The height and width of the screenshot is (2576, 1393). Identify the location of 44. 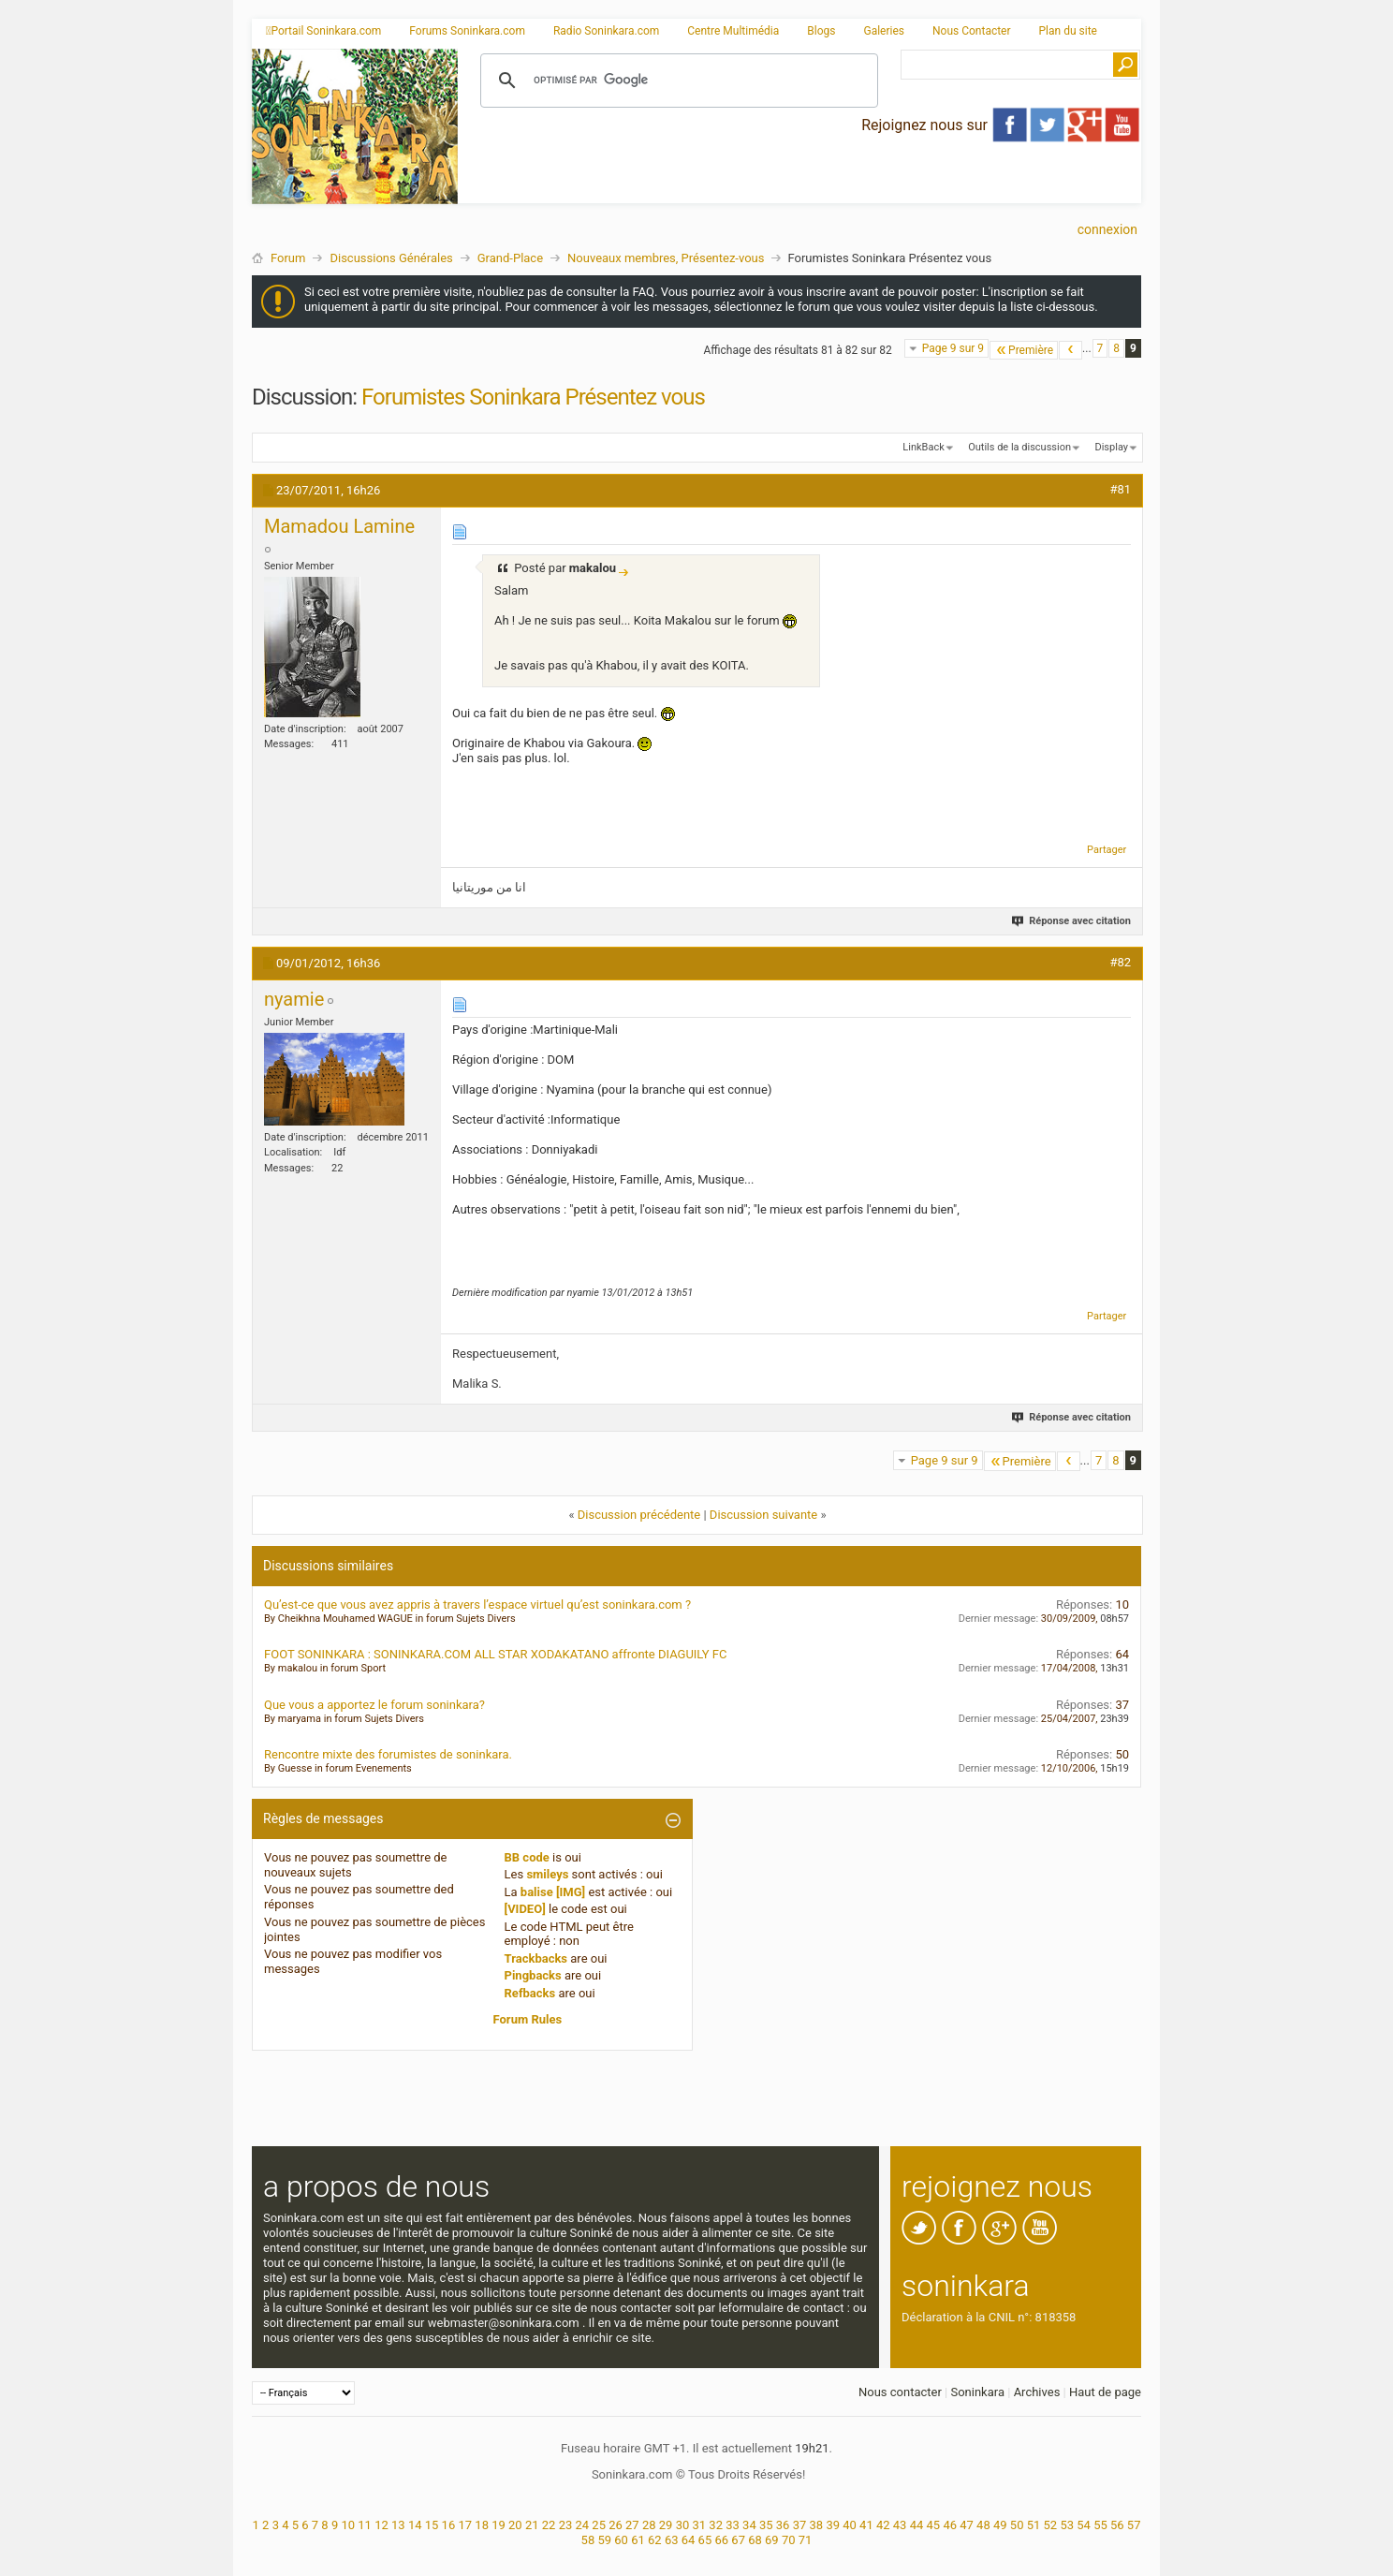
(917, 2525).